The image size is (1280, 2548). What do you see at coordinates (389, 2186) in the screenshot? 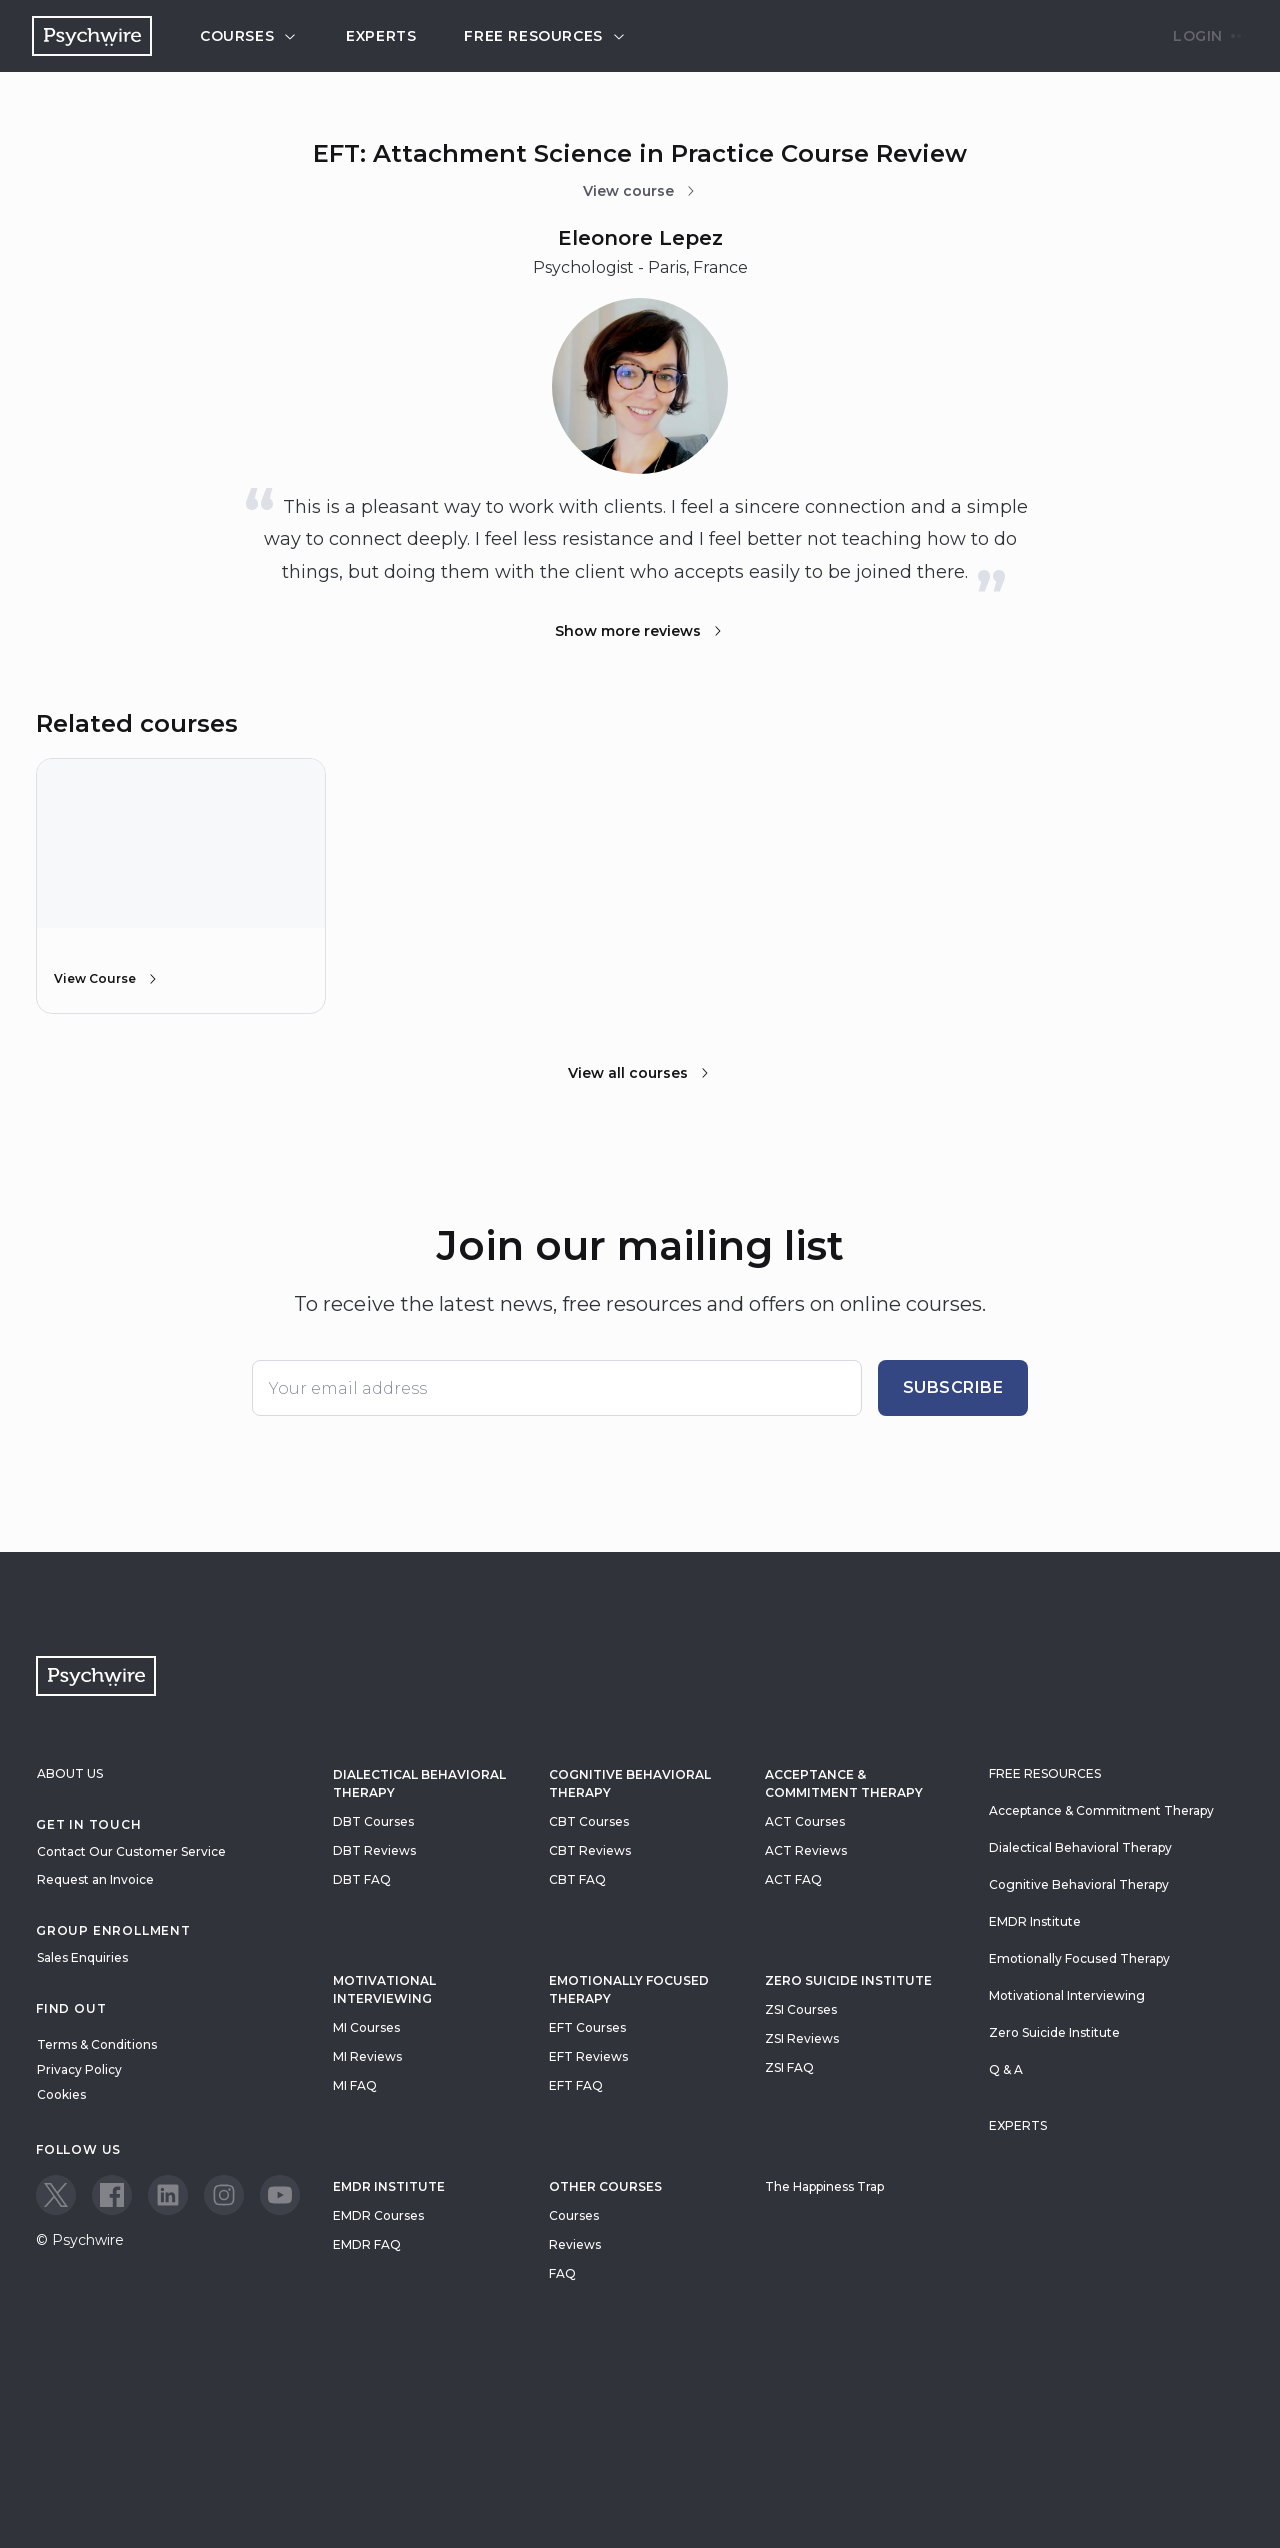
I see `EMDR Institute` at bounding box center [389, 2186].